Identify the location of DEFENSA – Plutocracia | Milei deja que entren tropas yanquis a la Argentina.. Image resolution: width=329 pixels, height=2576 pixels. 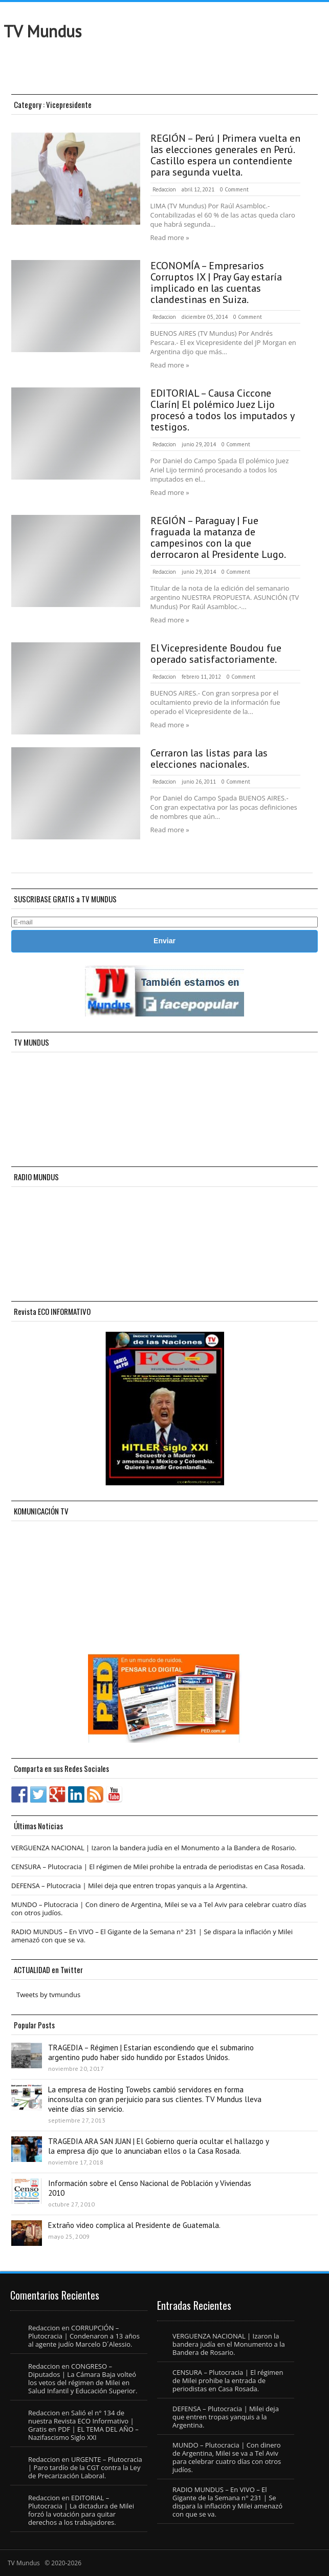
(129, 1885).